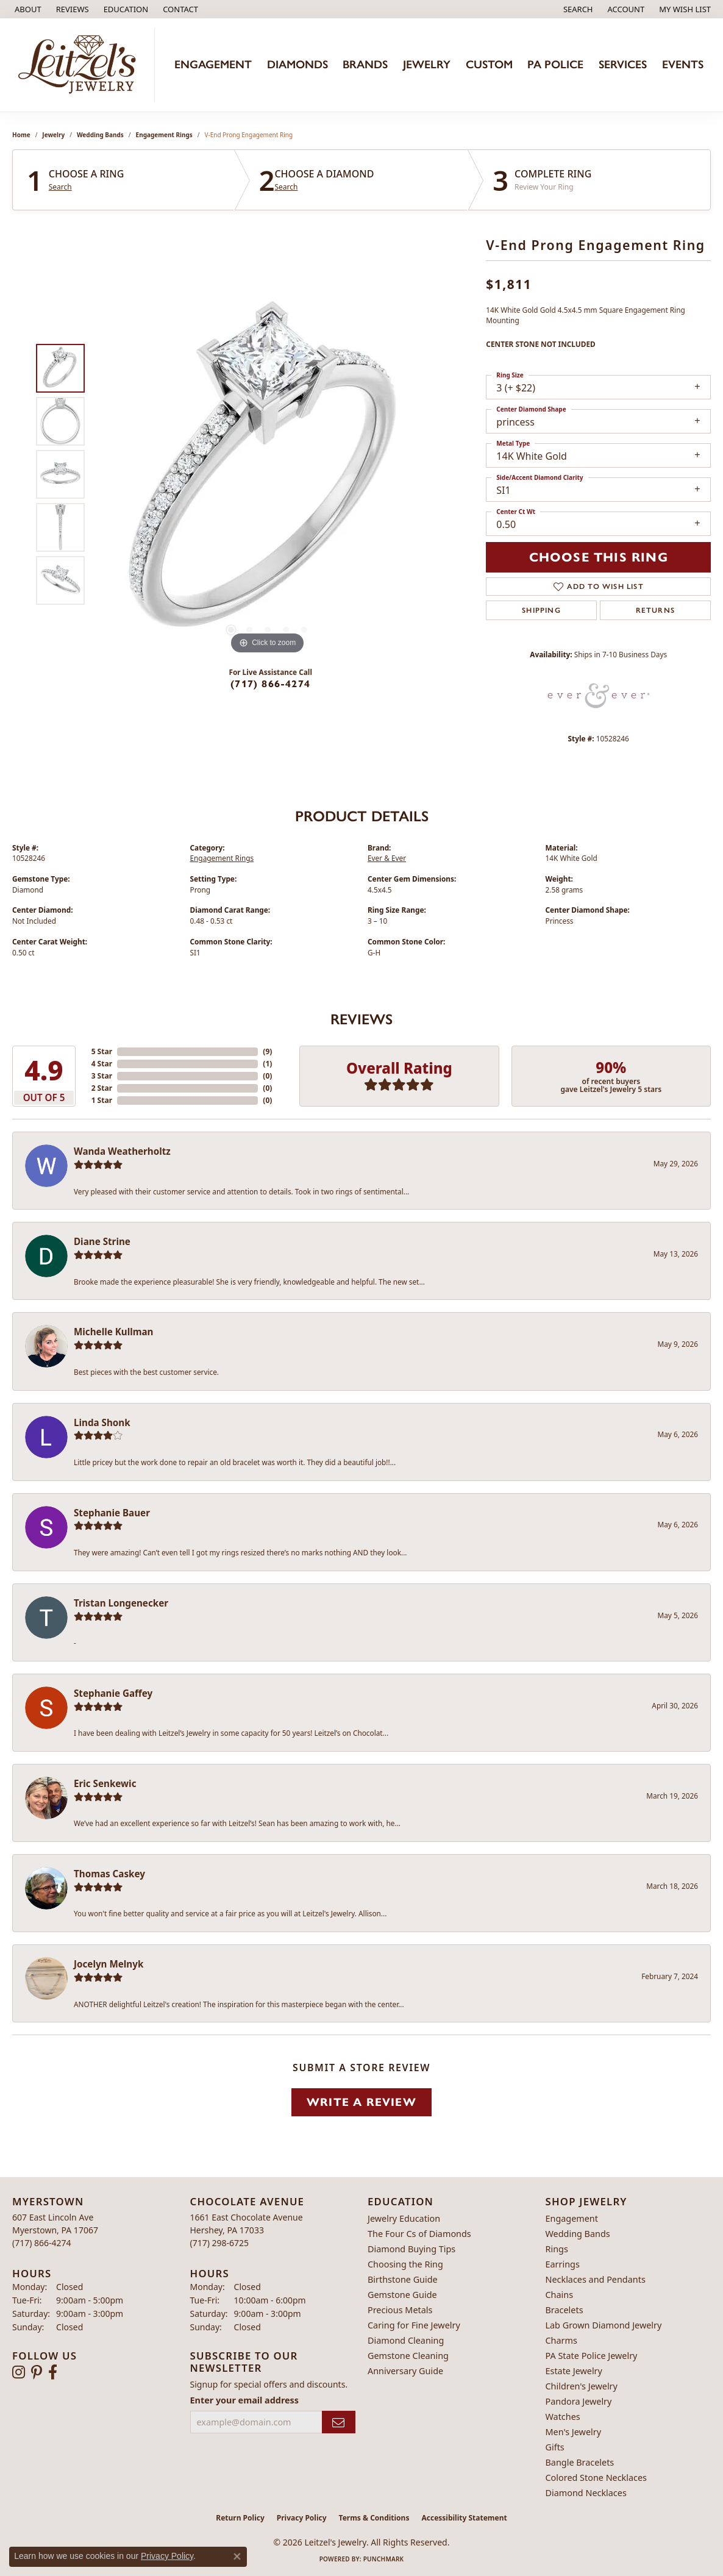 The width and height of the screenshot is (723, 2576). Describe the element at coordinates (102, 1241) in the screenshot. I see `Diane Strine` at that location.